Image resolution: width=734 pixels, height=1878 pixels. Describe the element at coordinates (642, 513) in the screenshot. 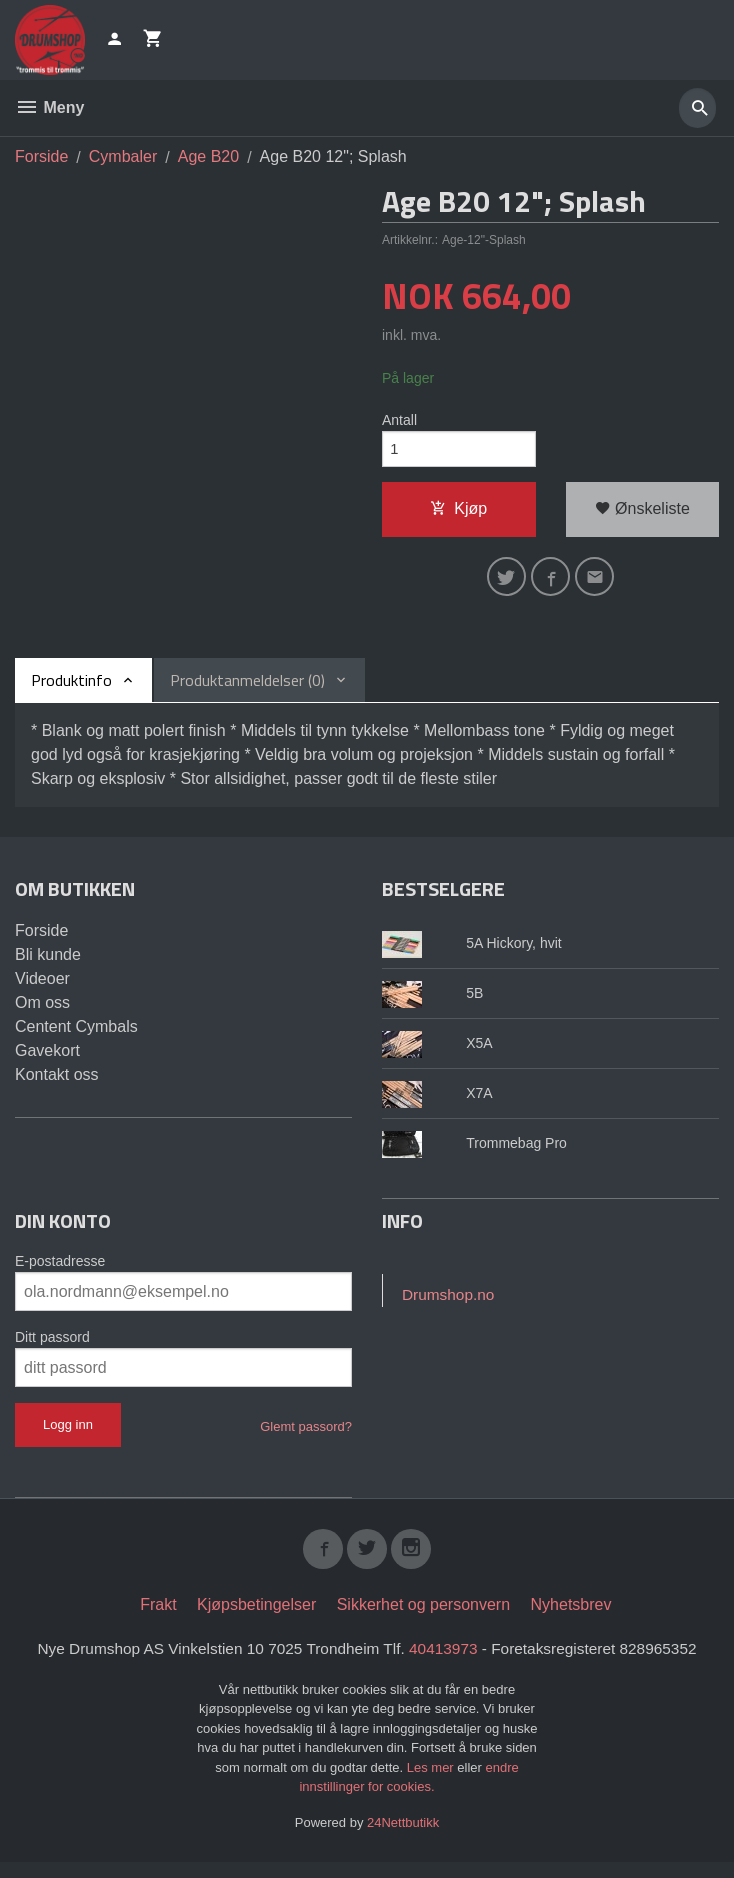

I see `Ønskeliste` at that location.